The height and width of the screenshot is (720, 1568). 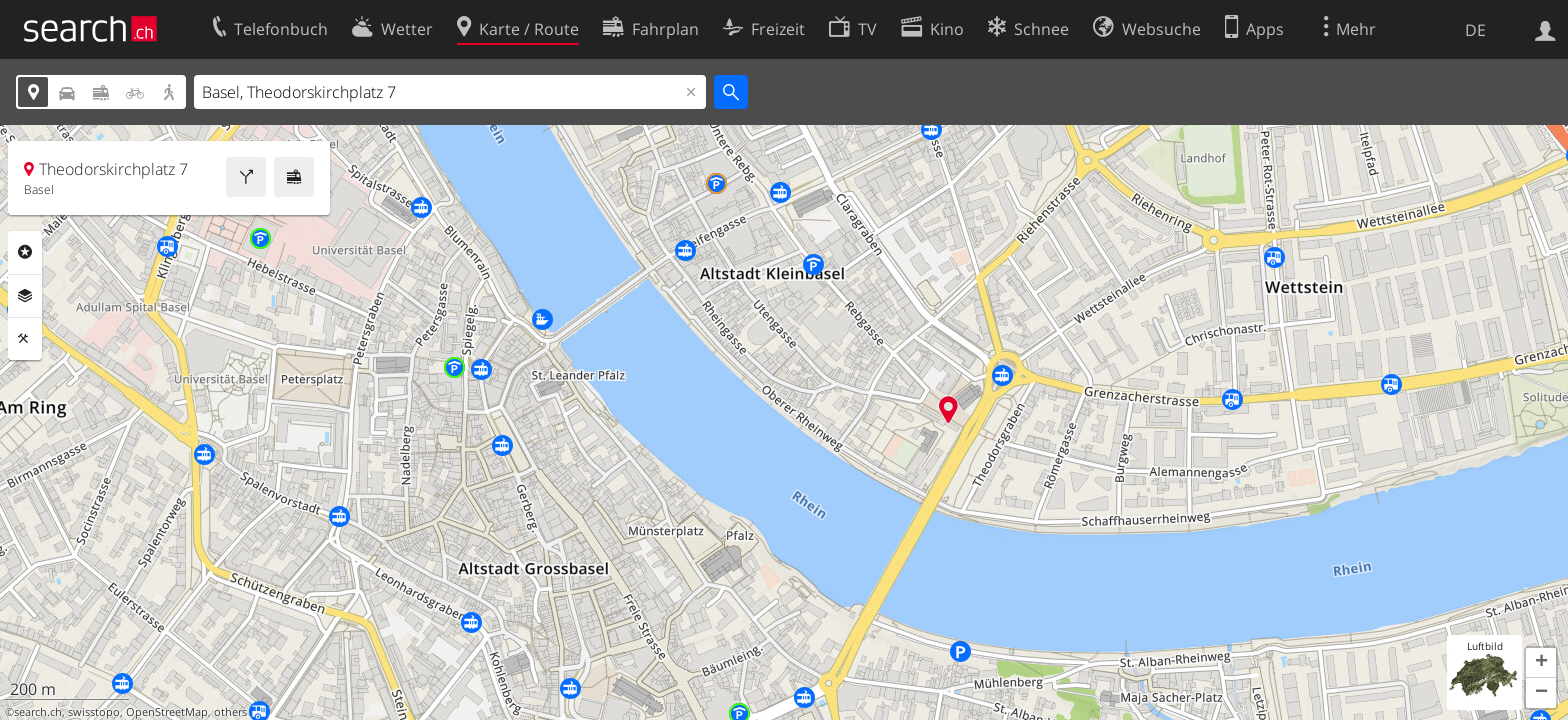 What do you see at coordinates (167, 712) in the screenshot?
I see `OpenStreetMap` at bounding box center [167, 712].